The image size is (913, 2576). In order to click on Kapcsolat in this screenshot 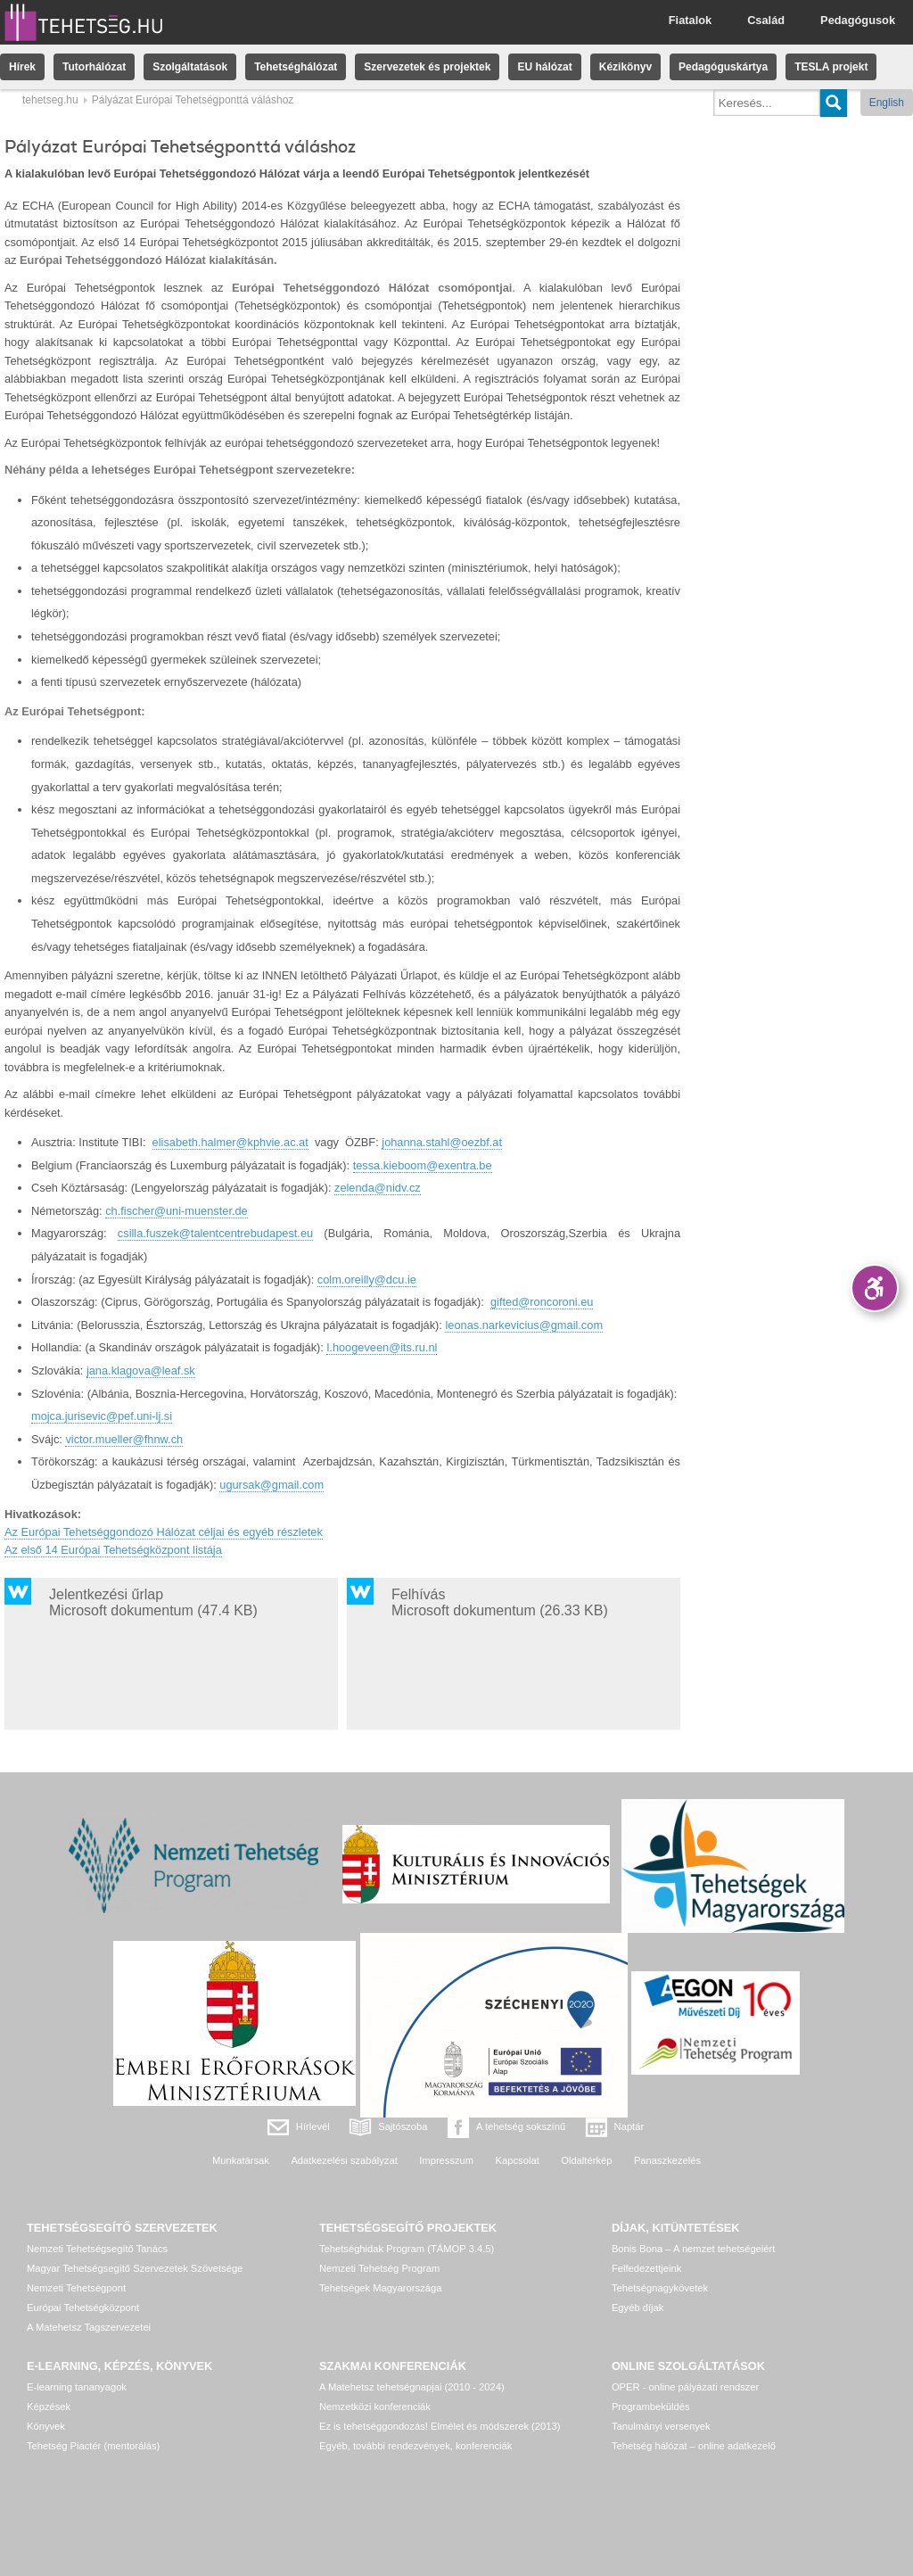, I will do `click(517, 2160)`.